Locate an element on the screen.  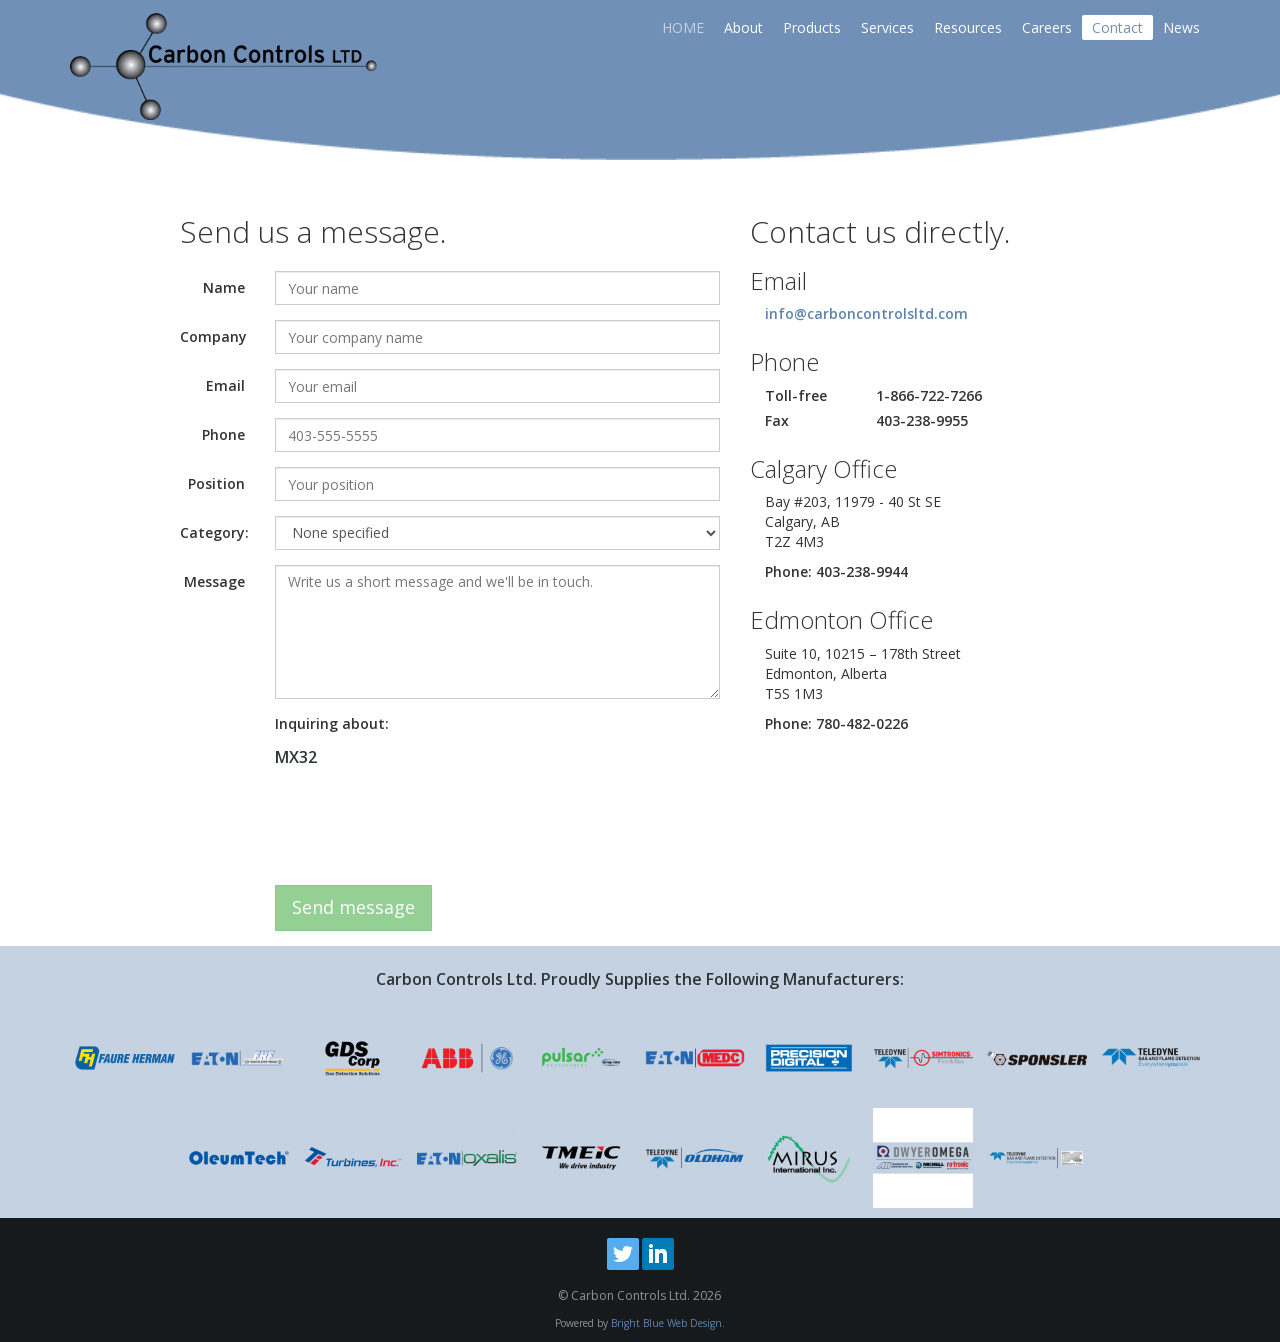
403-238-9955 is located at coordinates (922, 420).